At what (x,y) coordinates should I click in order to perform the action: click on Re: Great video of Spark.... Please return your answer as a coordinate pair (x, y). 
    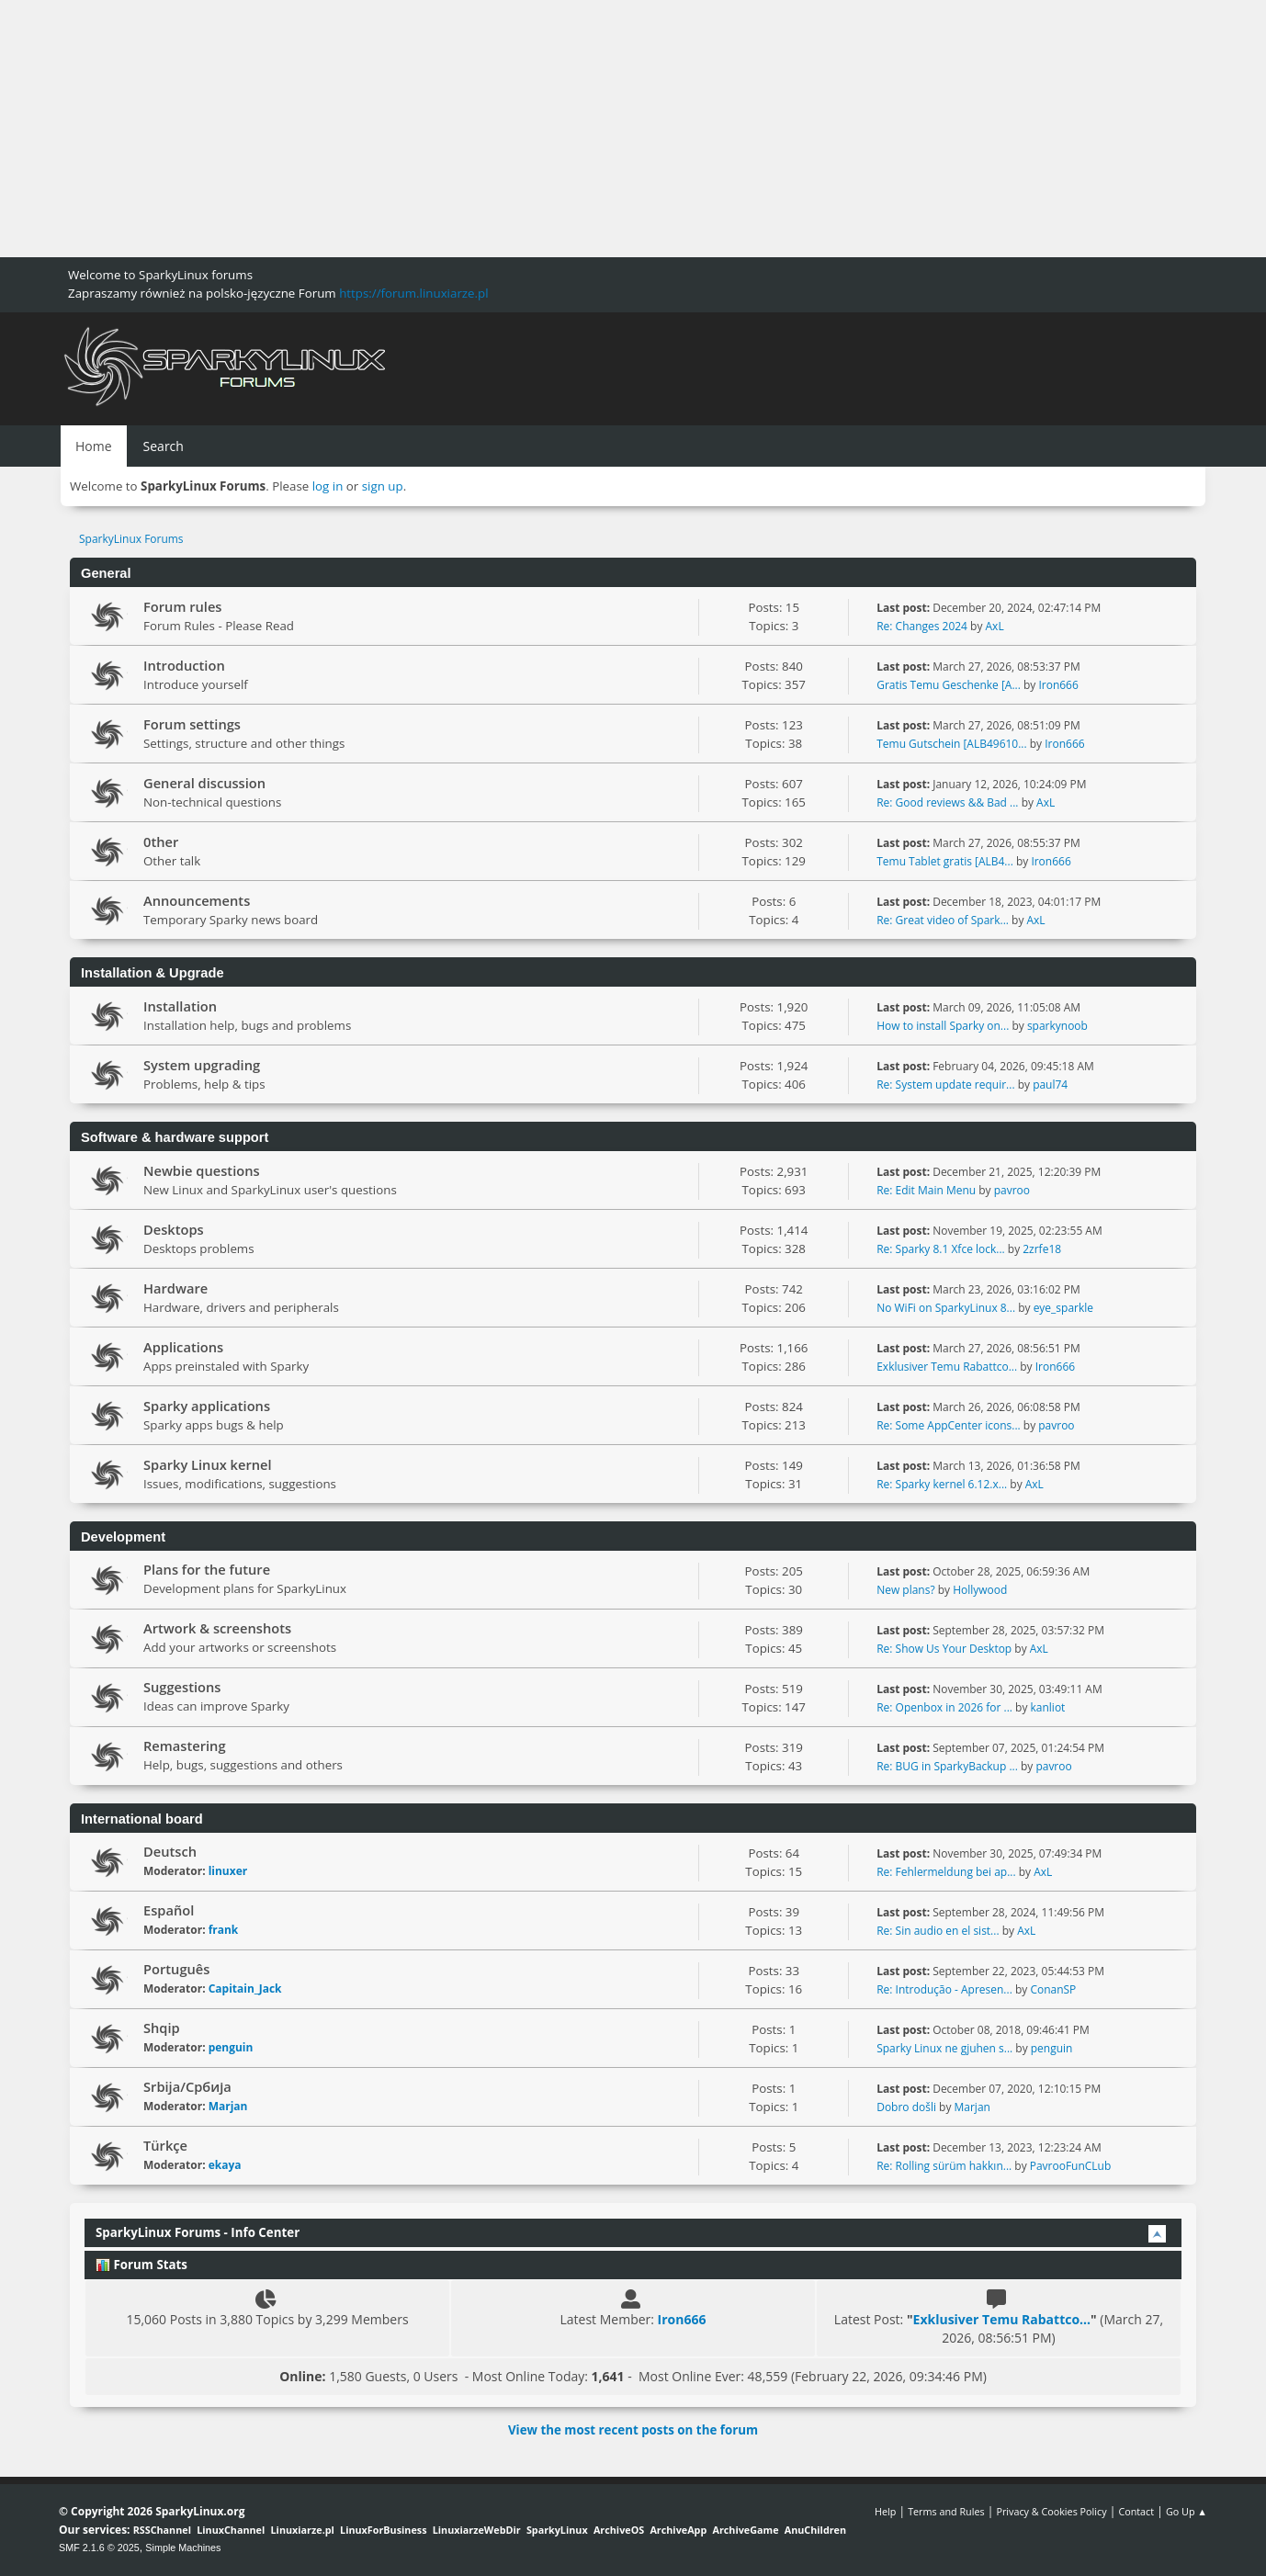
    Looking at the image, I should click on (942, 920).